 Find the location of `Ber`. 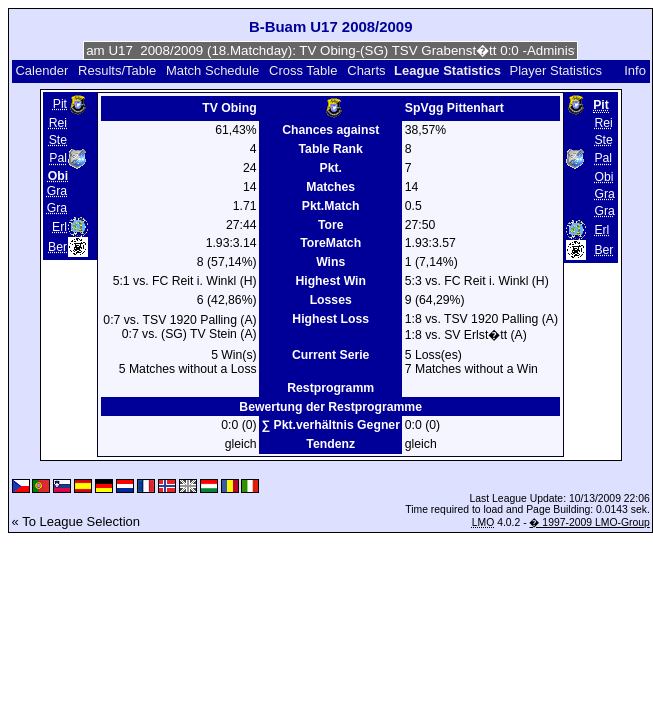

Ber is located at coordinates (57, 247).